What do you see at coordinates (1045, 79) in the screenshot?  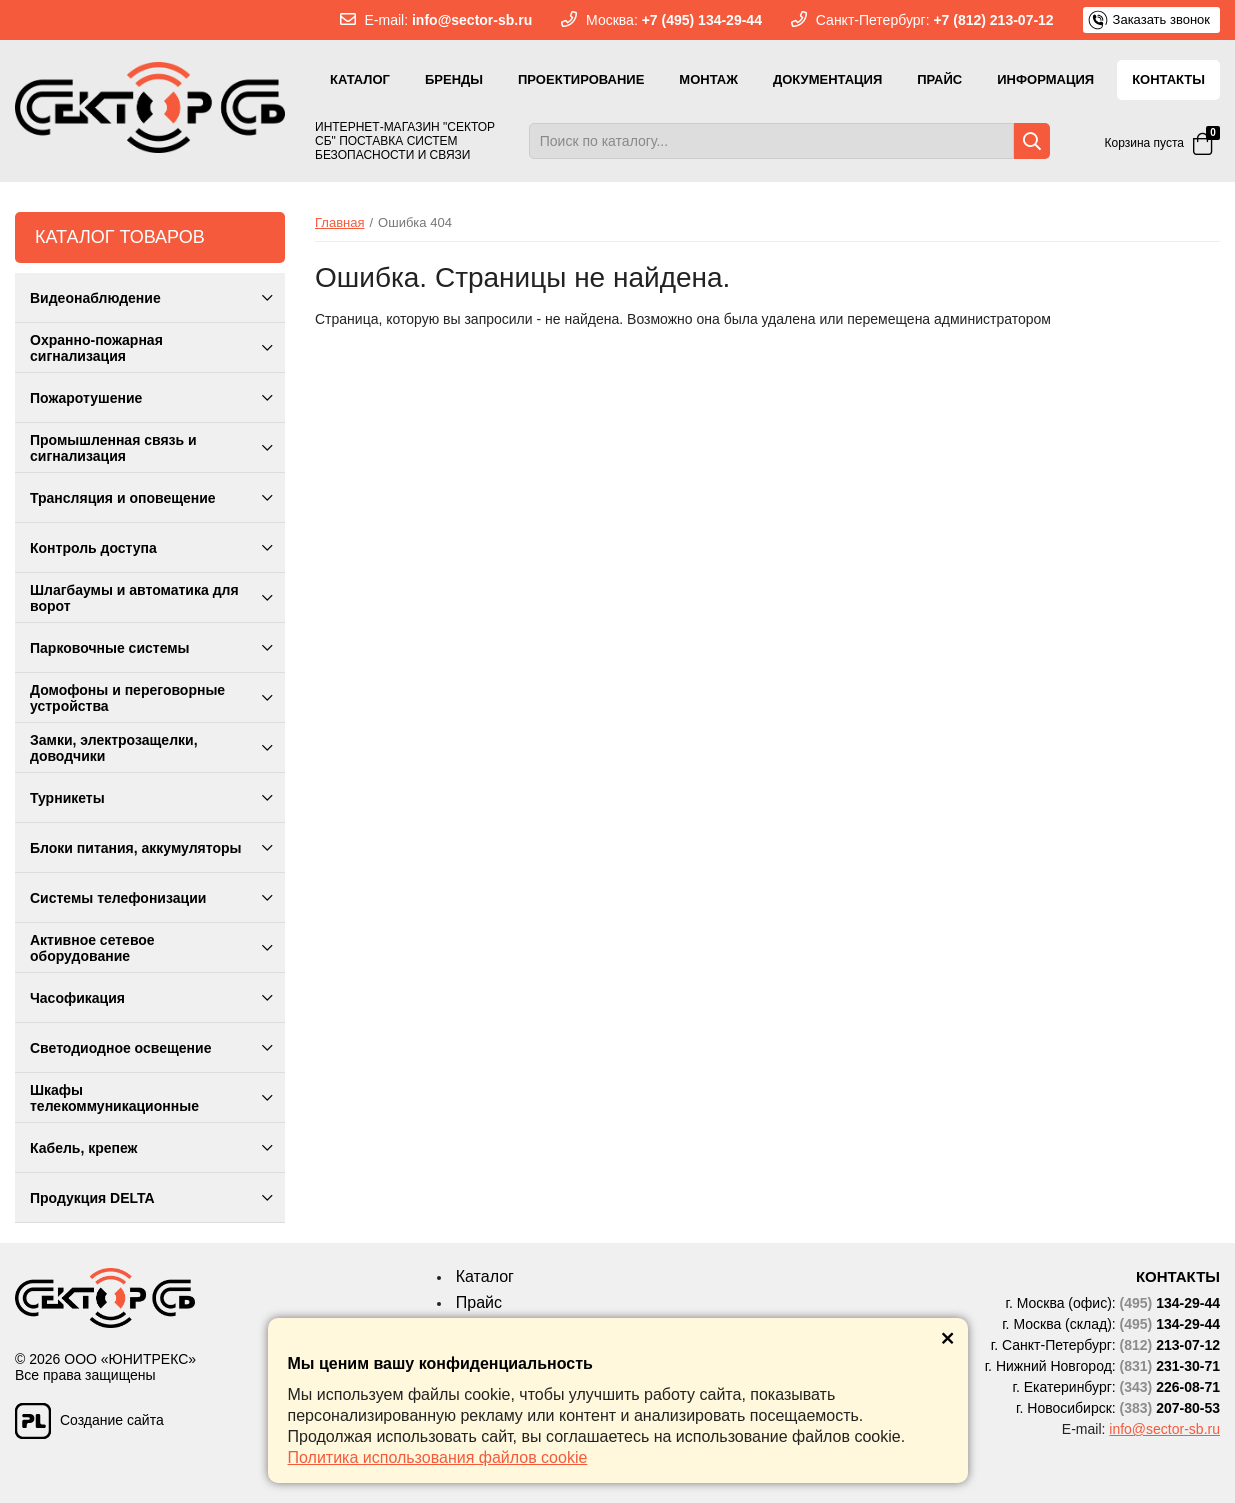 I see `Информация` at bounding box center [1045, 79].